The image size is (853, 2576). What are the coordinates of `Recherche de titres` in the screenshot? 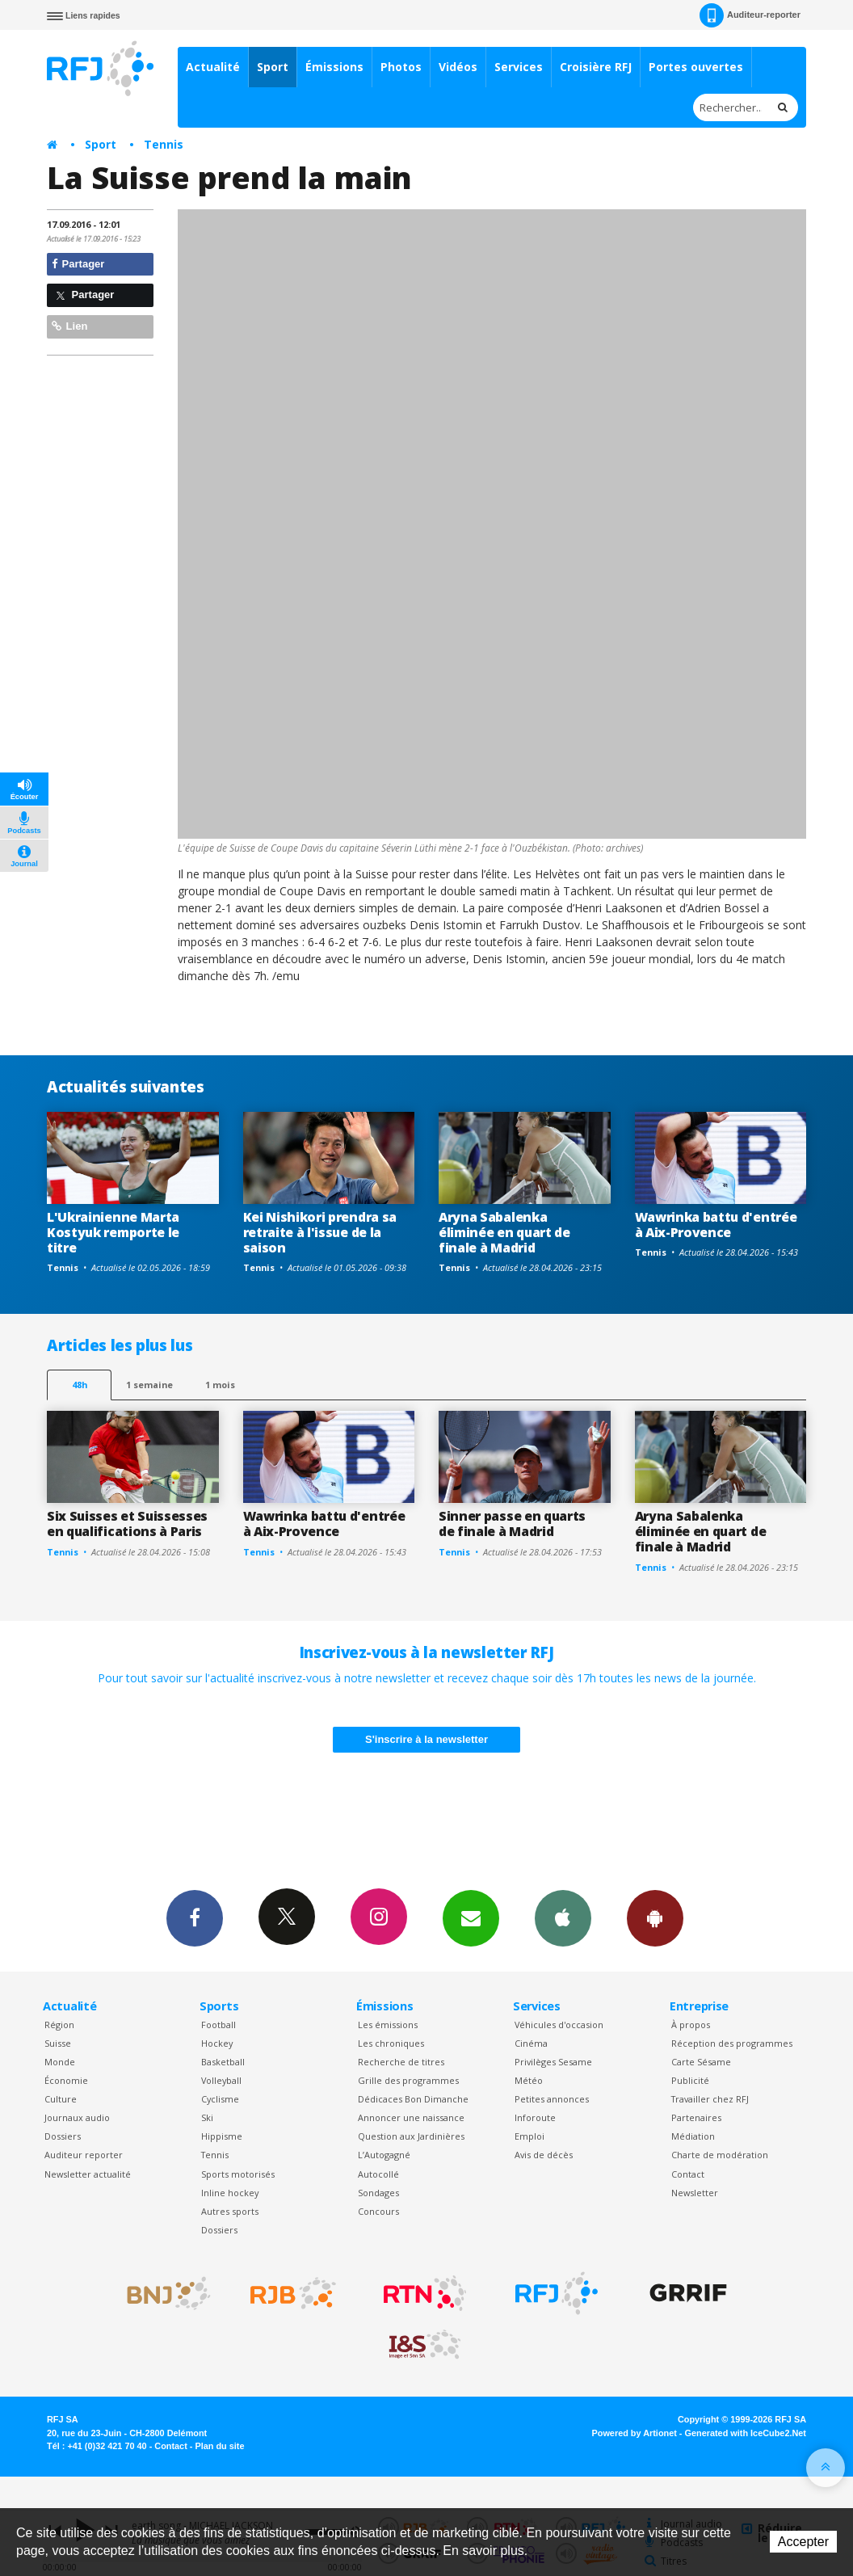 It's located at (401, 2061).